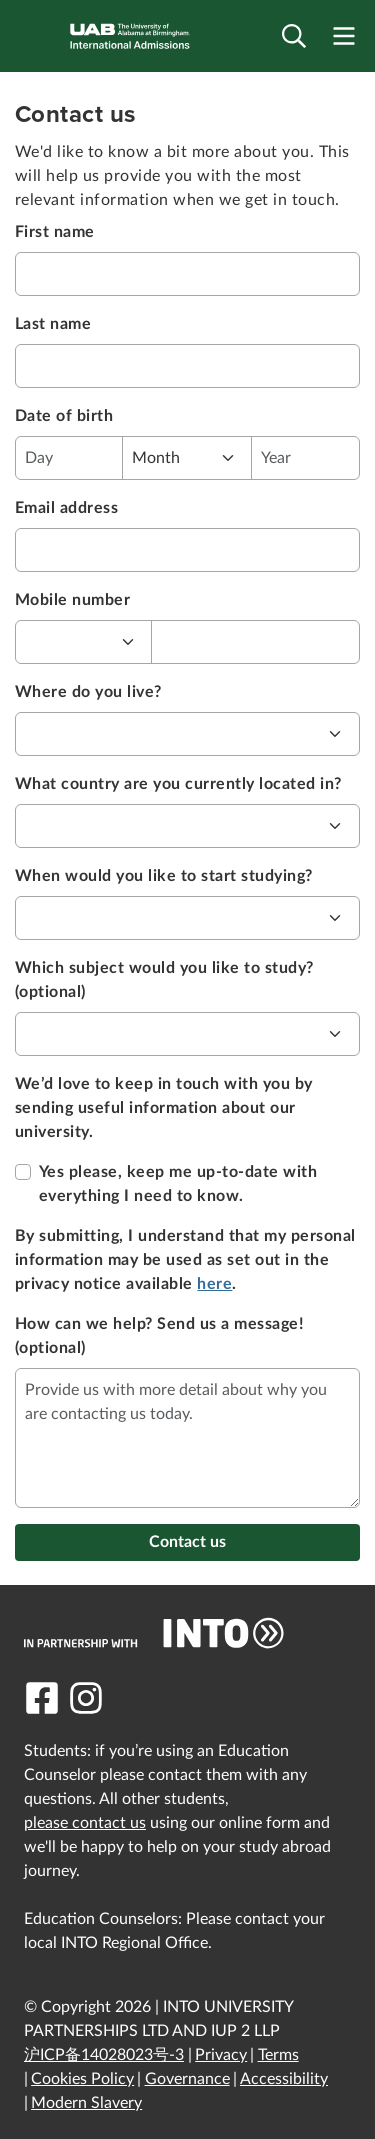  What do you see at coordinates (86, 2103) in the screenshot?
I see `Modern Slavery` at bounding box center [86, 2103].